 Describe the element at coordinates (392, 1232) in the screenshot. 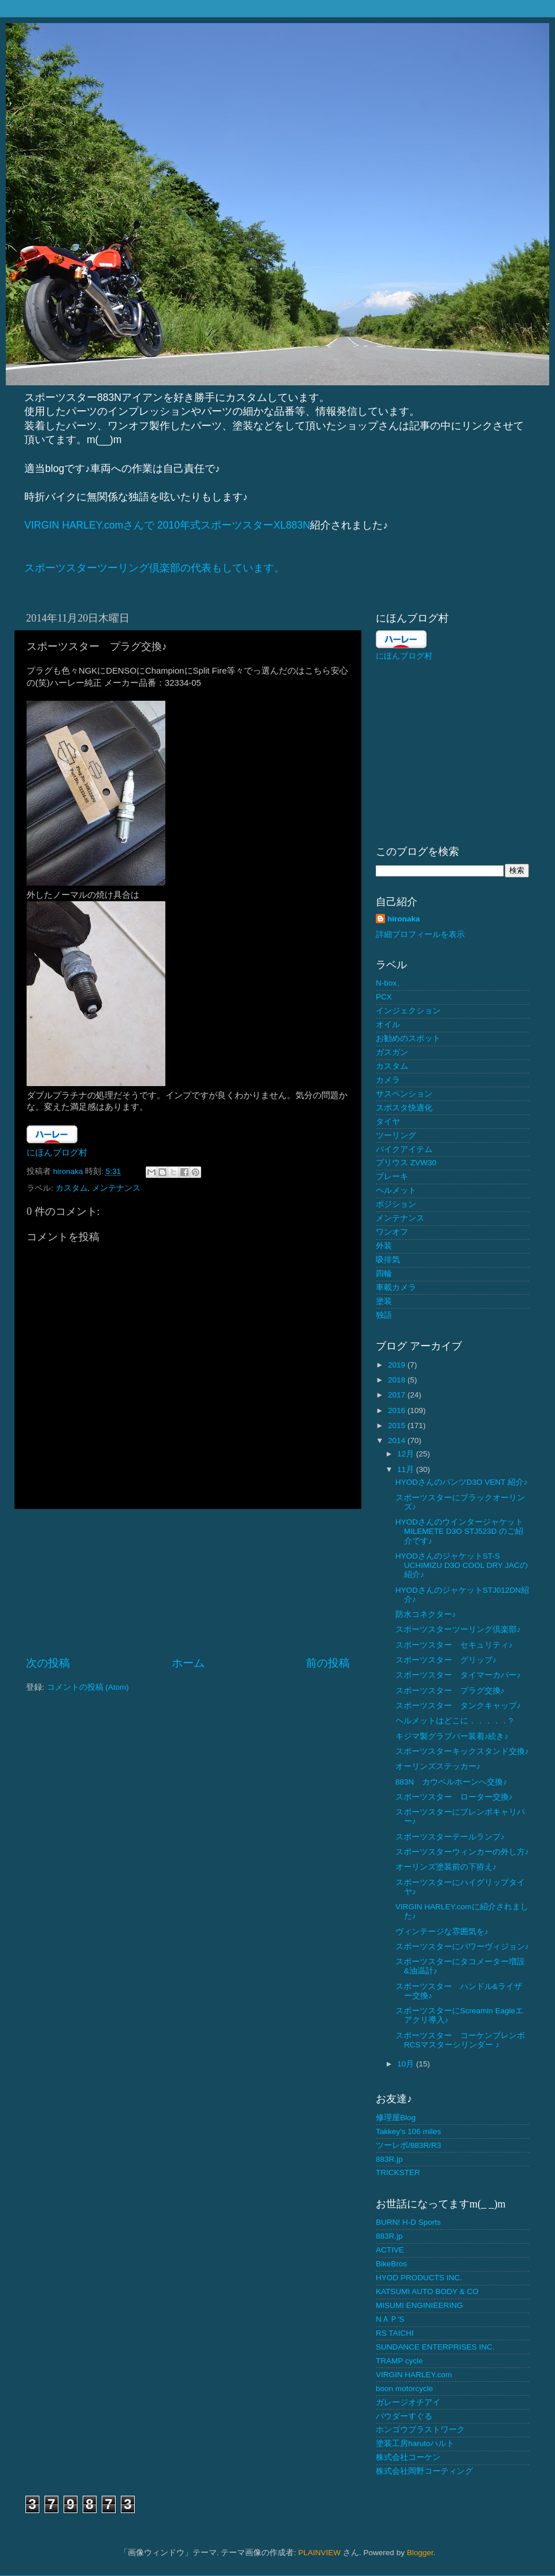

I see `ワンオフ` at that location.